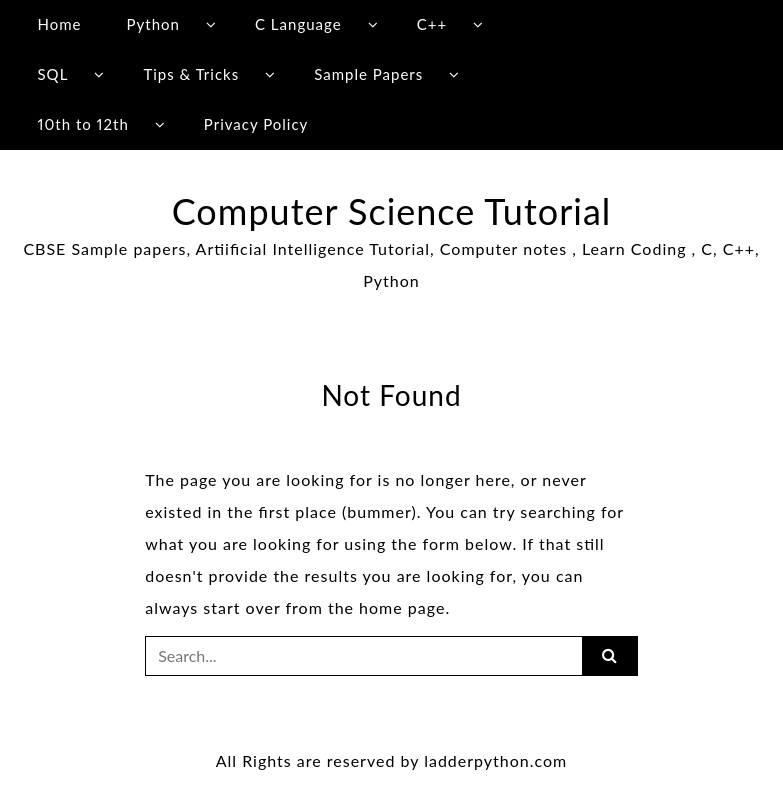  I want to click on C Language, so click(298, 24).